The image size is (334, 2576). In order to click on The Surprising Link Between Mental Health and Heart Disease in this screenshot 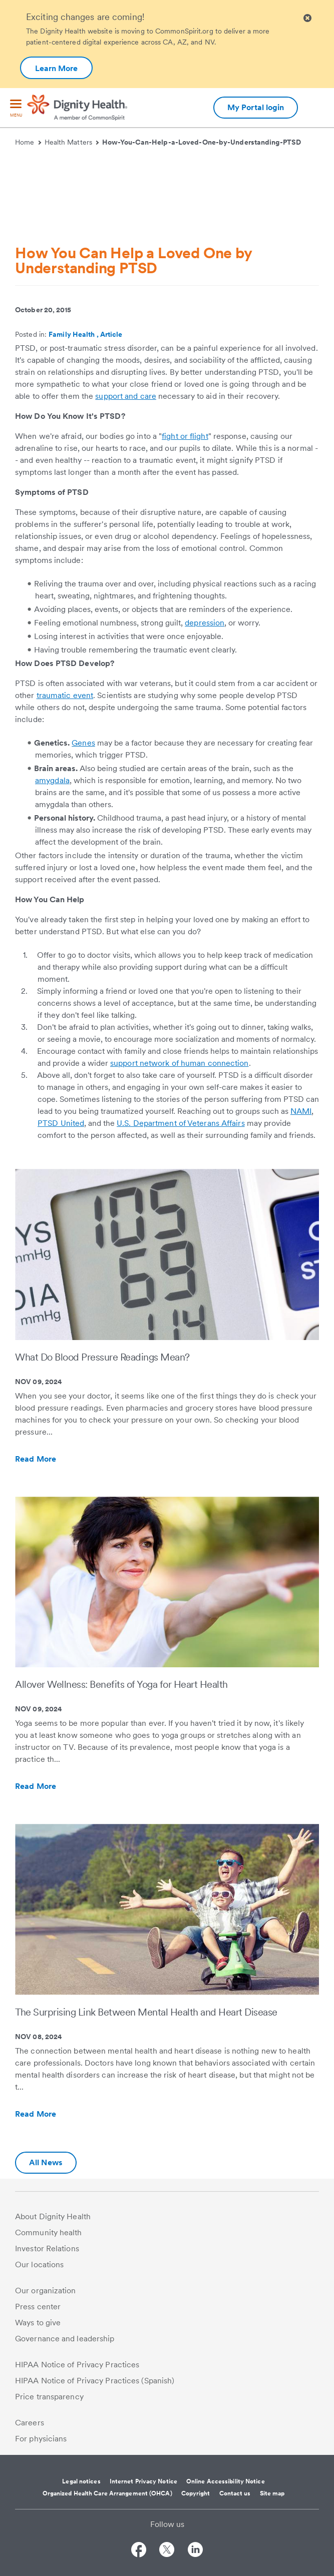, I will do `click(146, 2012)`.